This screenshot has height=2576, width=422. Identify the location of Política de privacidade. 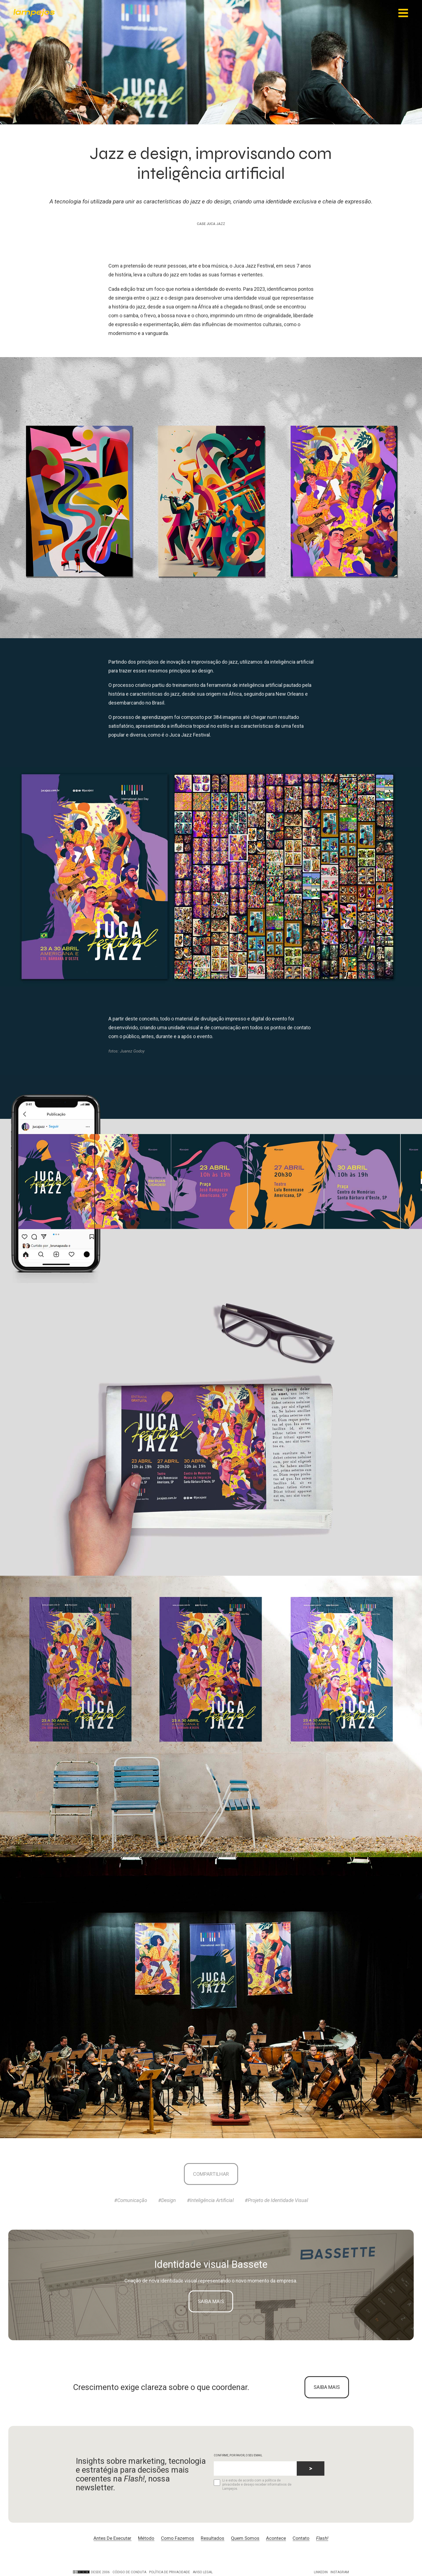
(169, 2572).